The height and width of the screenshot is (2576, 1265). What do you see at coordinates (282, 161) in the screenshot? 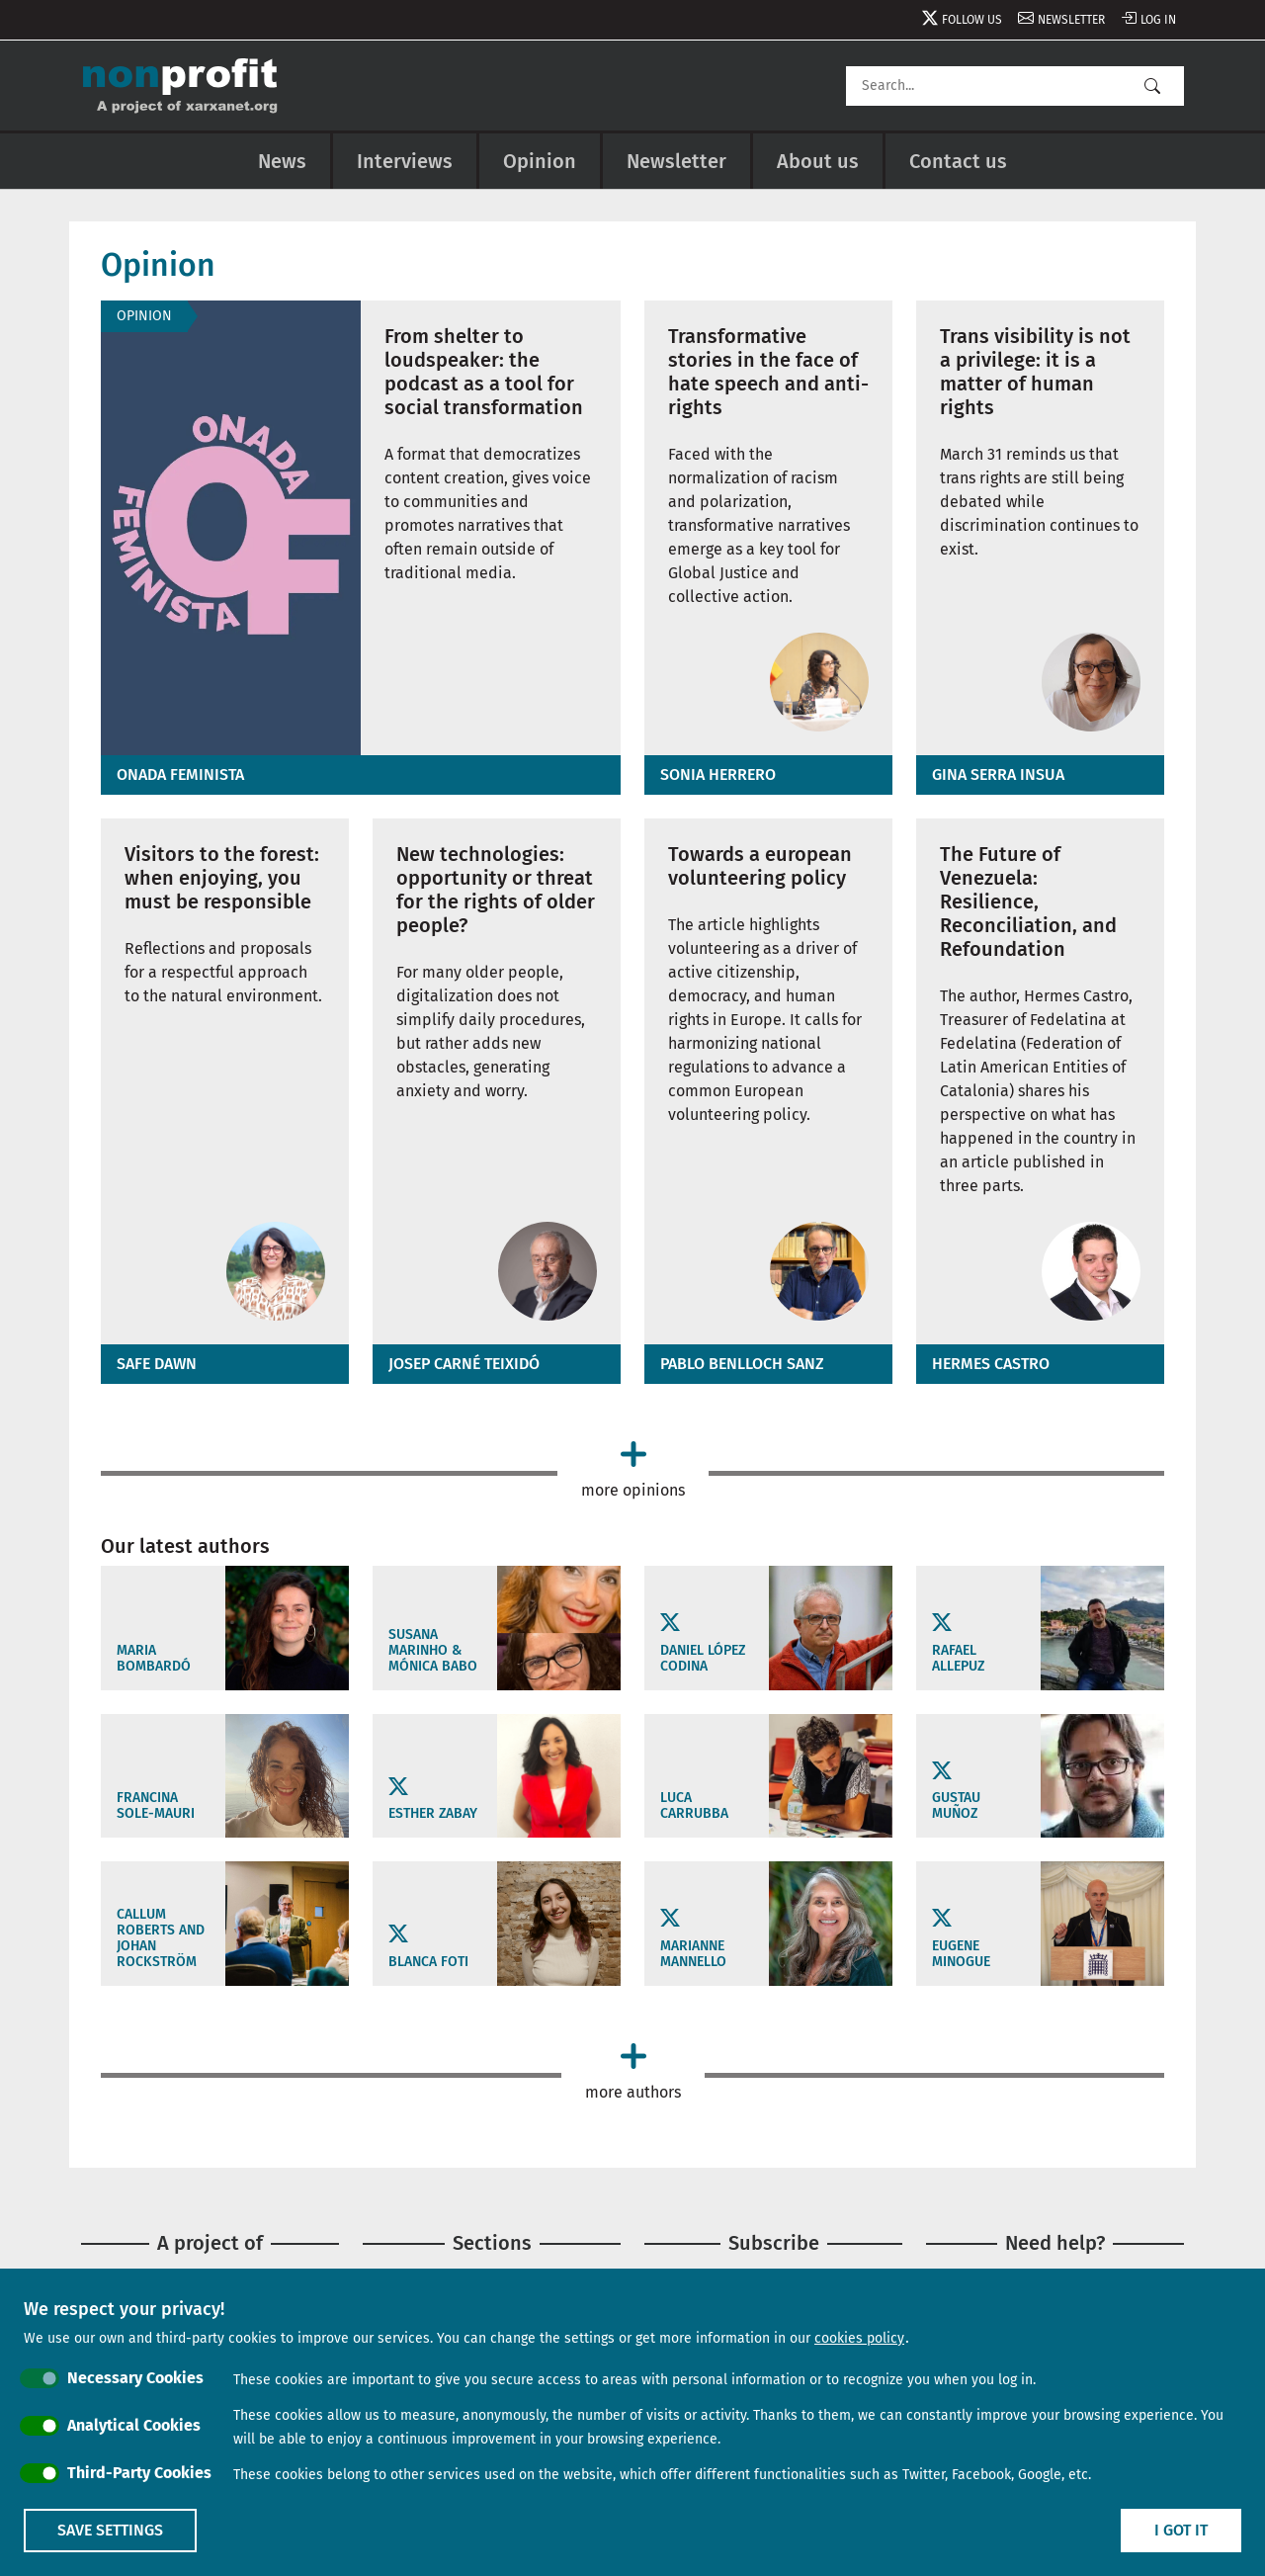
I see `News` at bounding box center [282, 161].